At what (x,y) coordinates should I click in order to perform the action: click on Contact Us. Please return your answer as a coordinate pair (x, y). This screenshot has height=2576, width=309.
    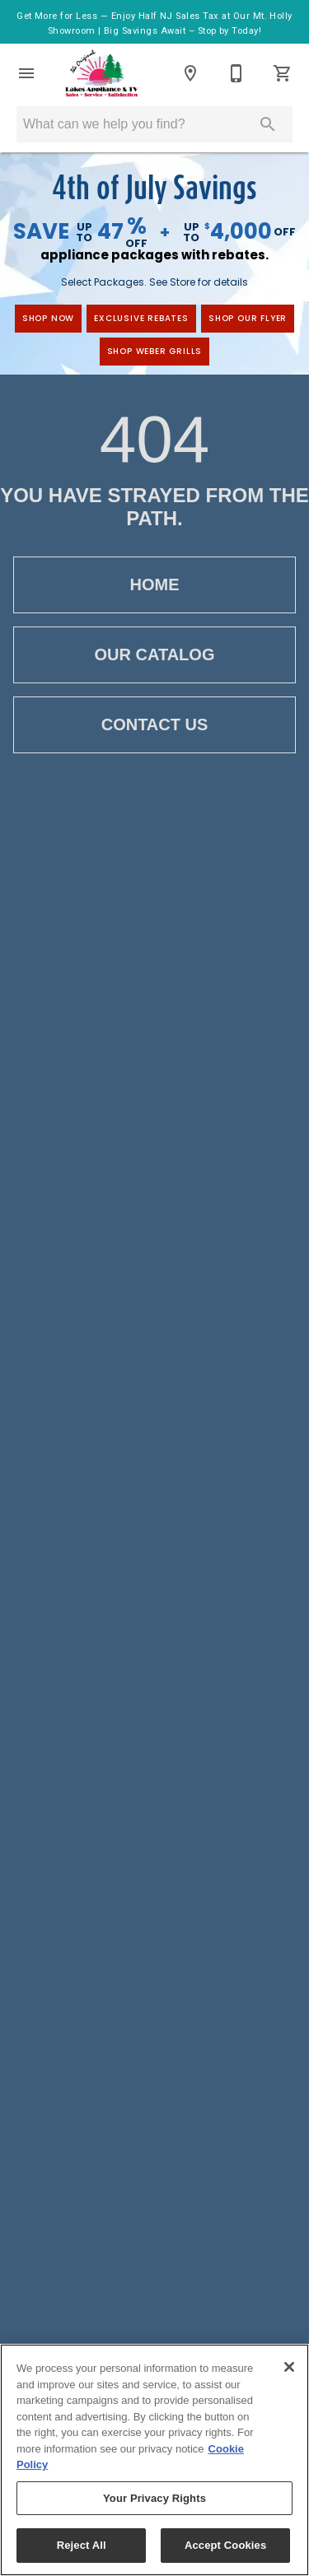
    Looking at the image, I should click on (154, 724).